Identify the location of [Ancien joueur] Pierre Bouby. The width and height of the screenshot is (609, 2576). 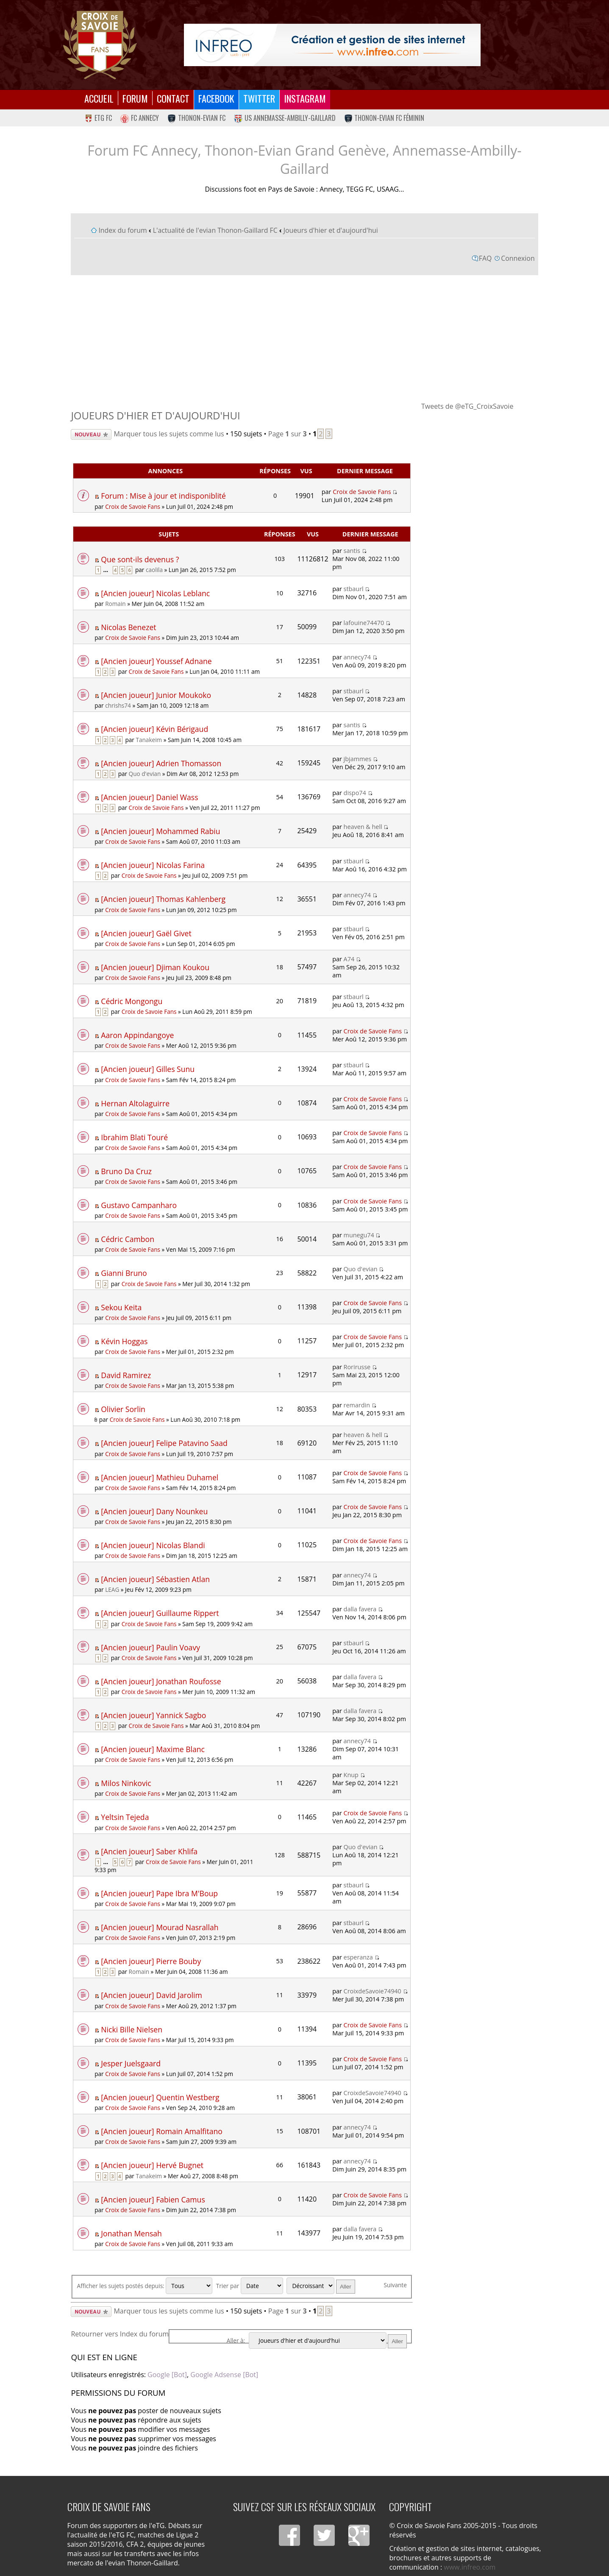
(151, 1961).